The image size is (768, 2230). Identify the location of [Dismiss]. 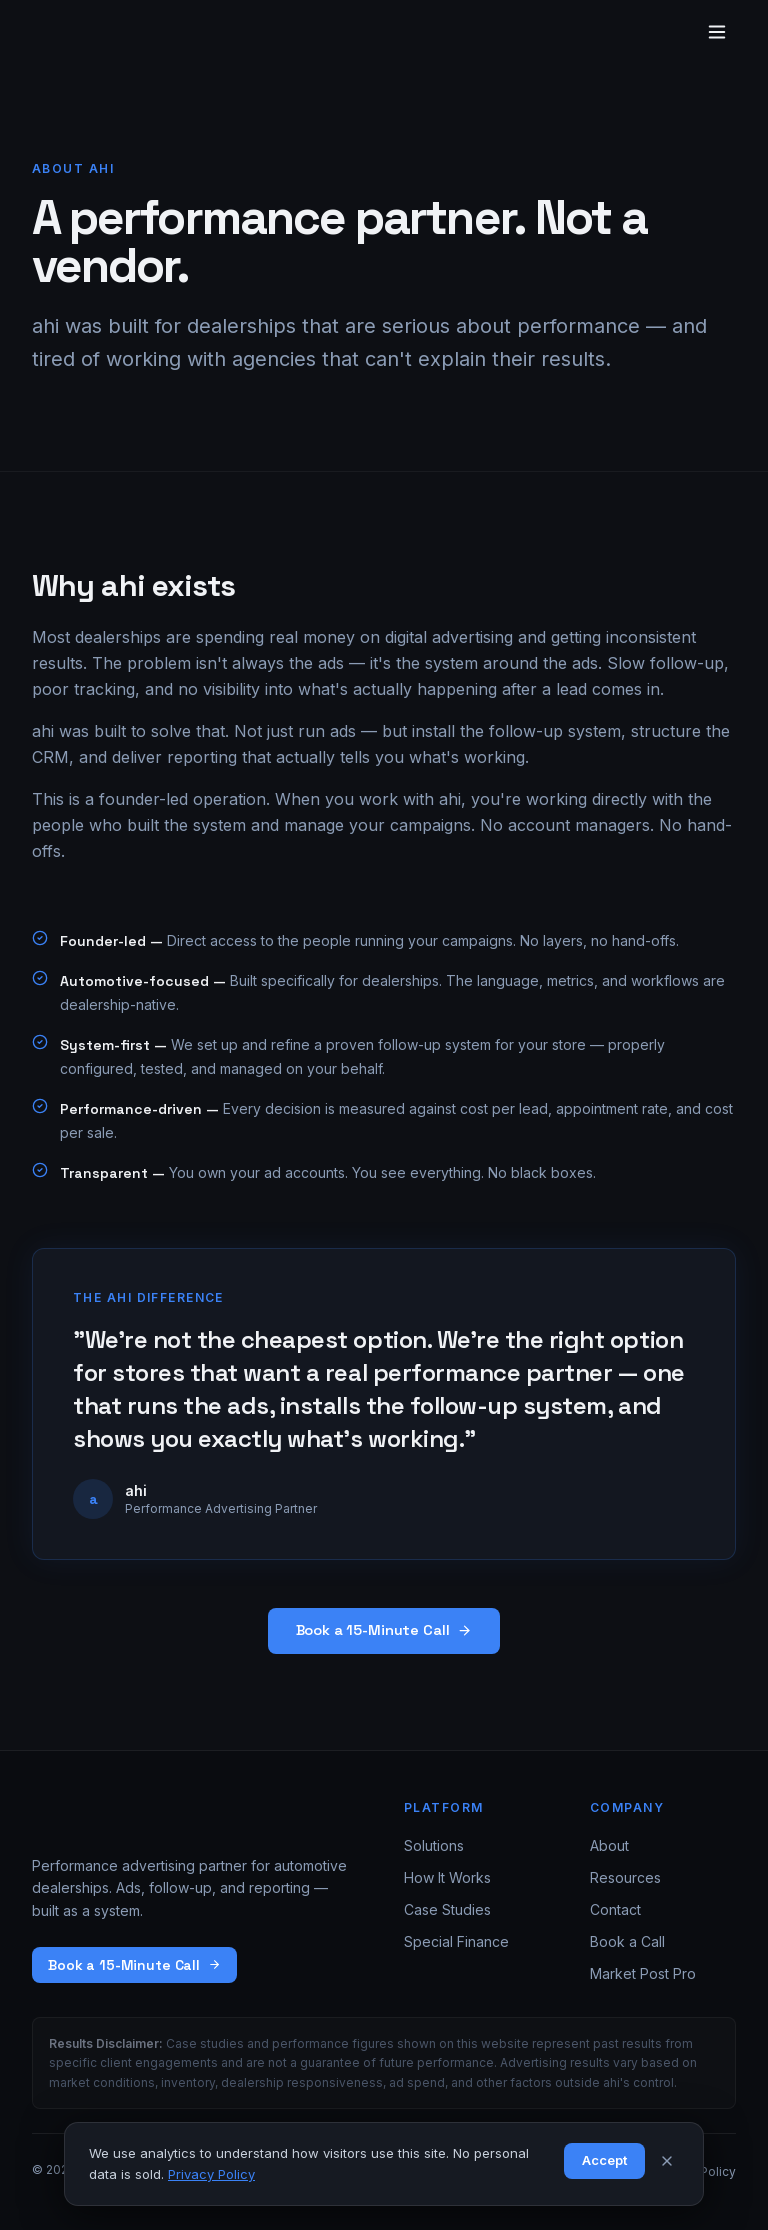
(667, 2161).